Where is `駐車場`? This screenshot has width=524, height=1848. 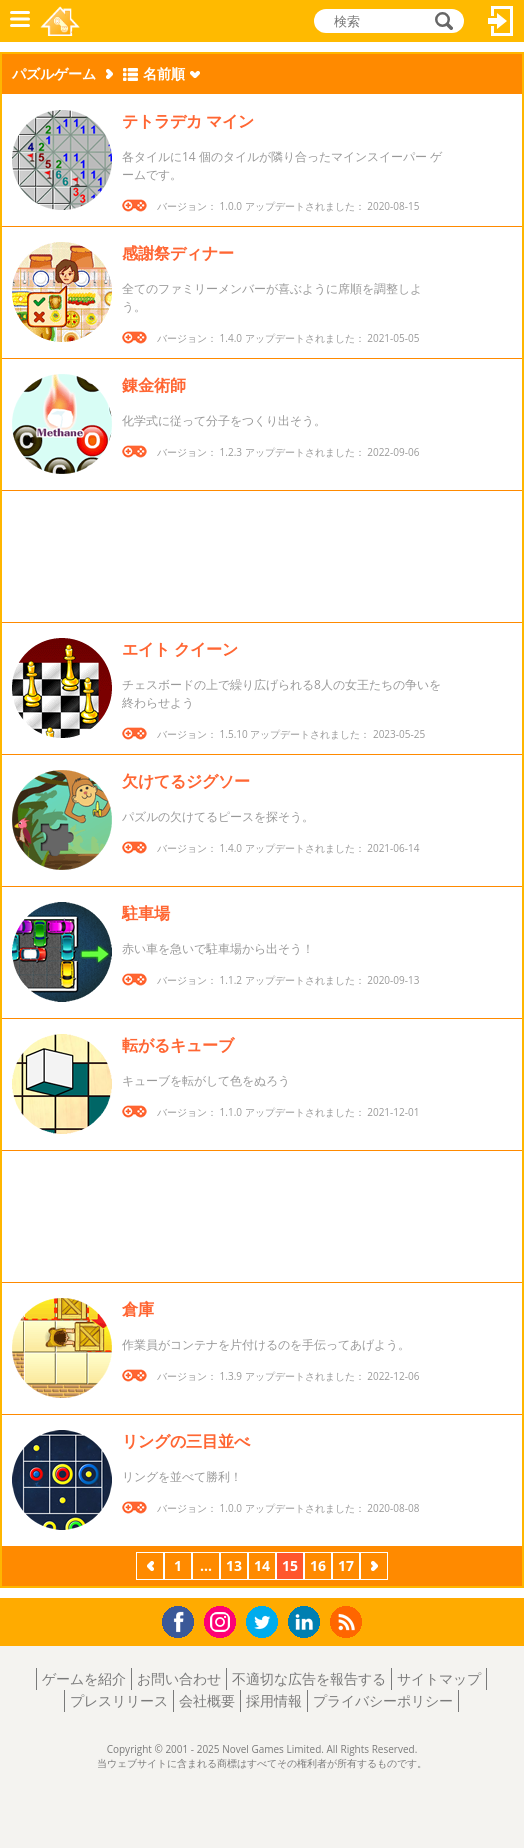 駐車場 is located at coordinates (146, 913).